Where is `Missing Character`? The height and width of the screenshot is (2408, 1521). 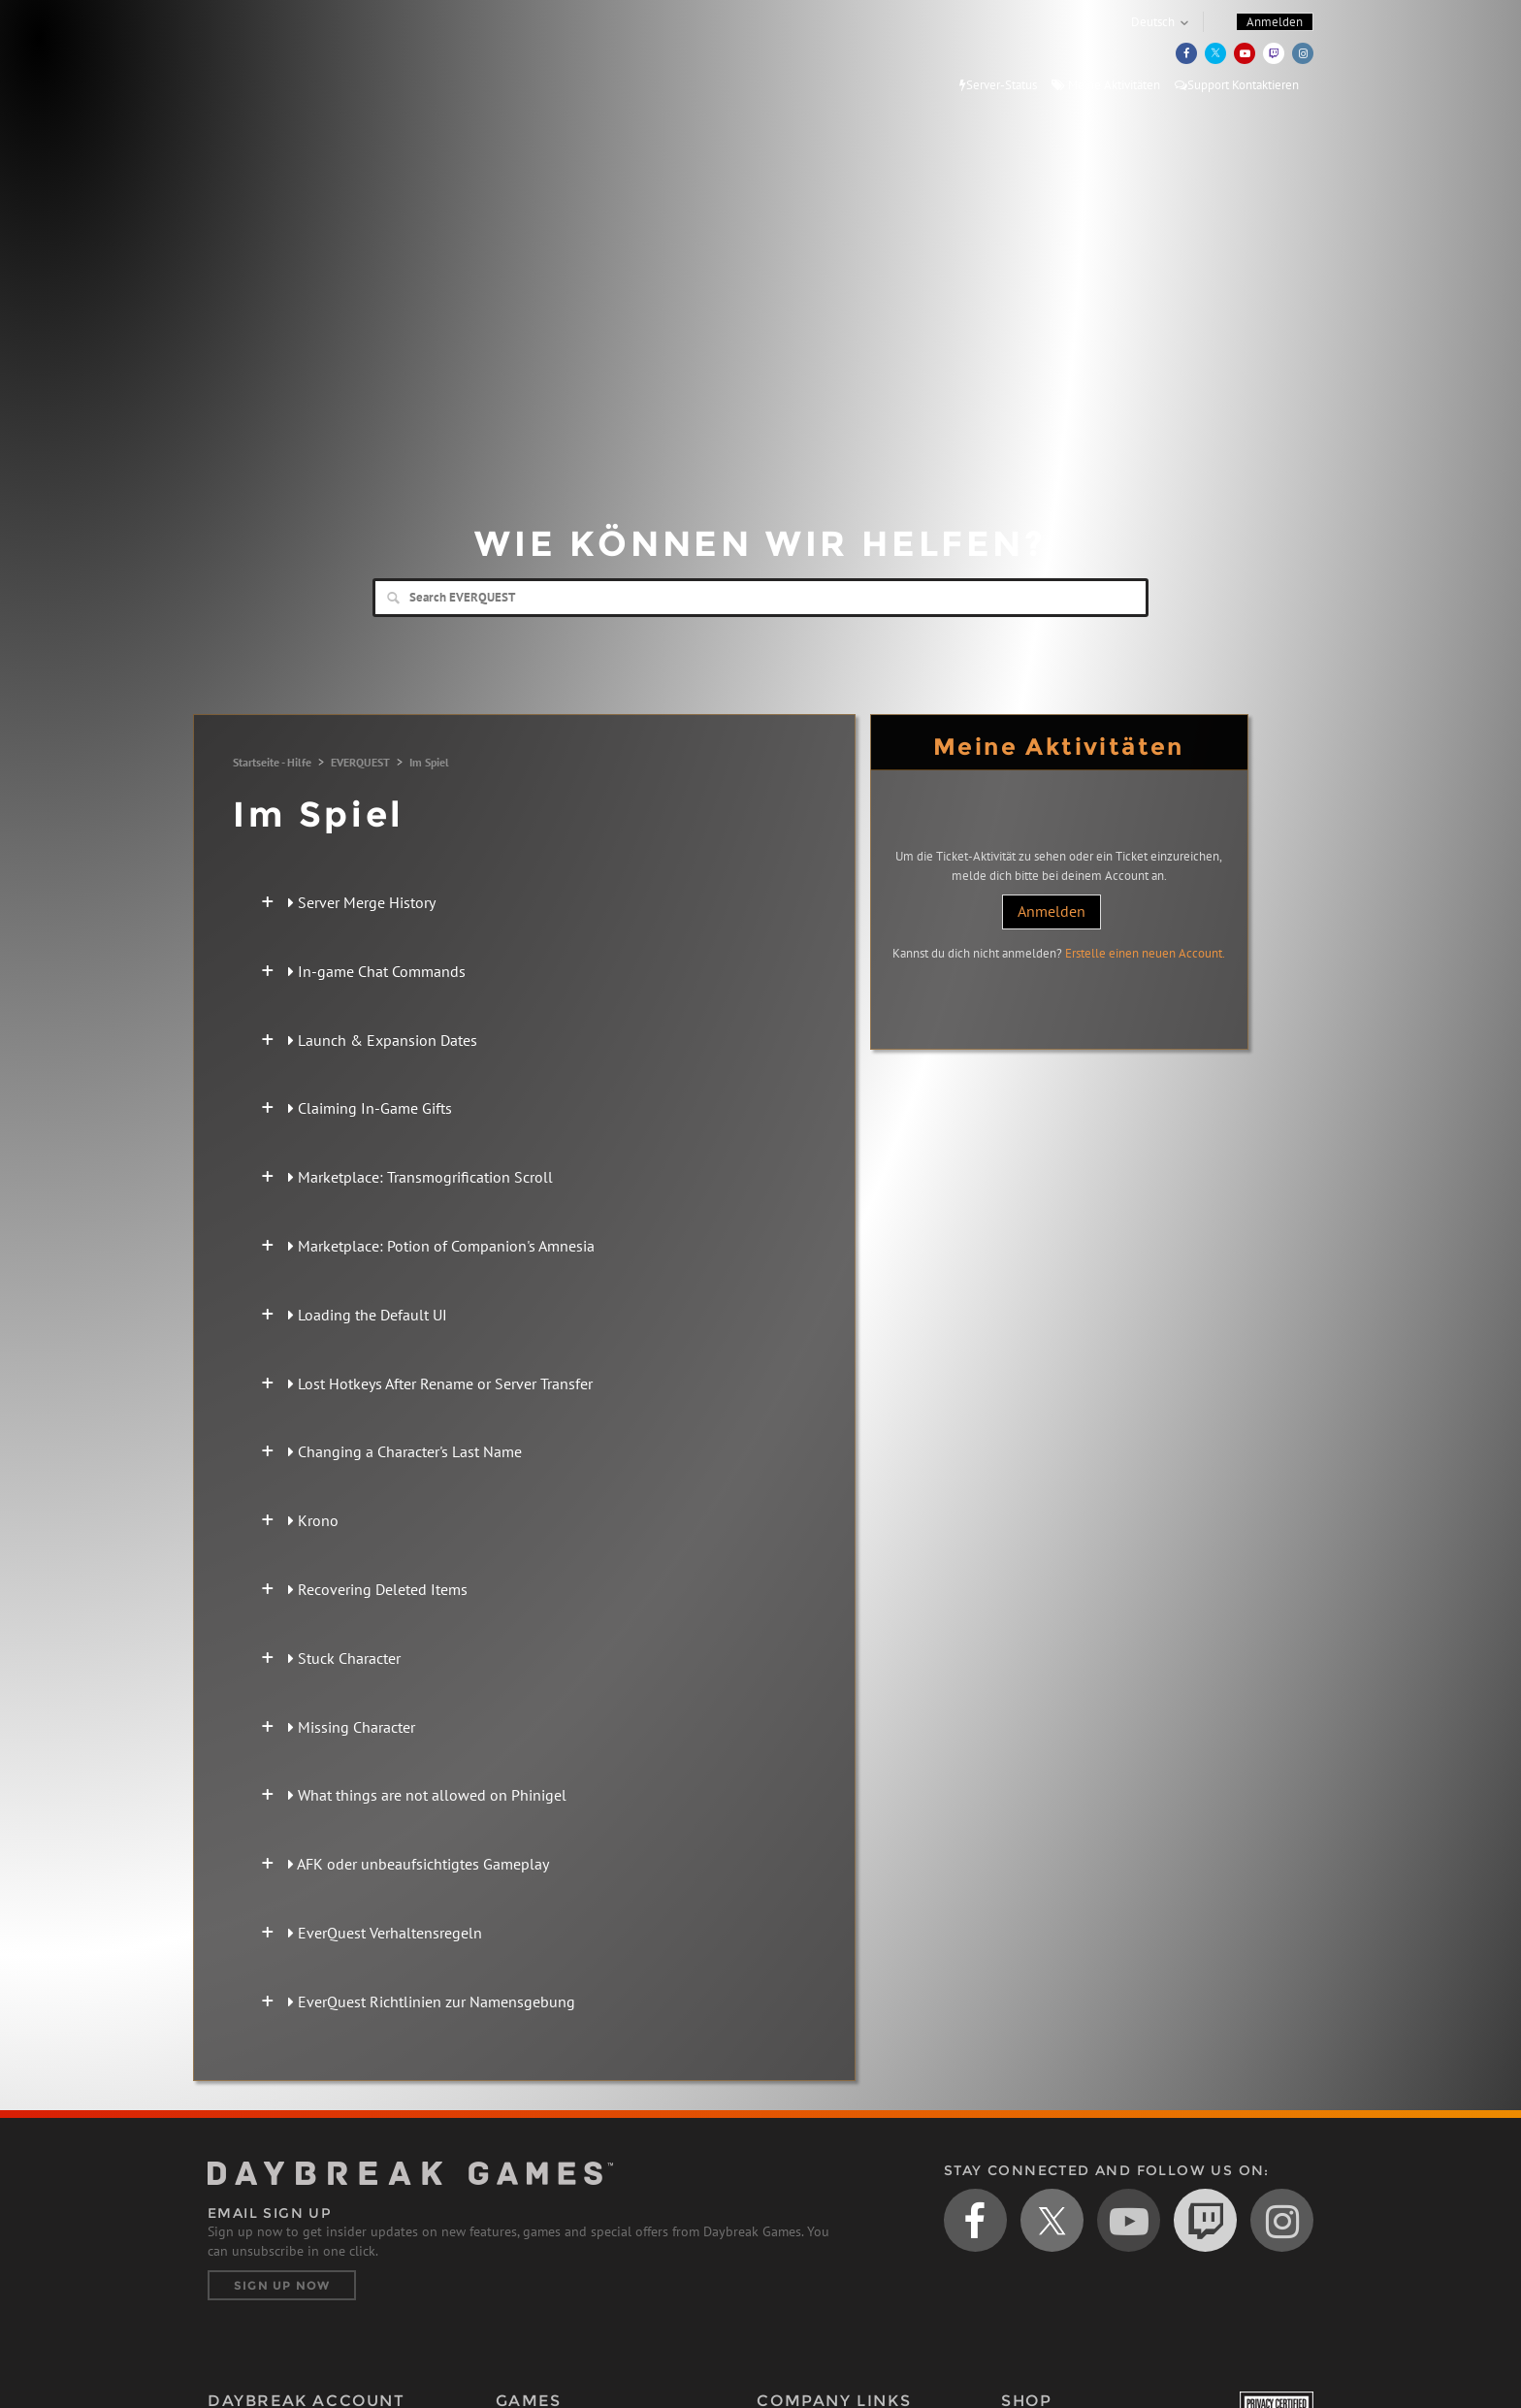 Missing Character is located at coordinates (351, 1727).